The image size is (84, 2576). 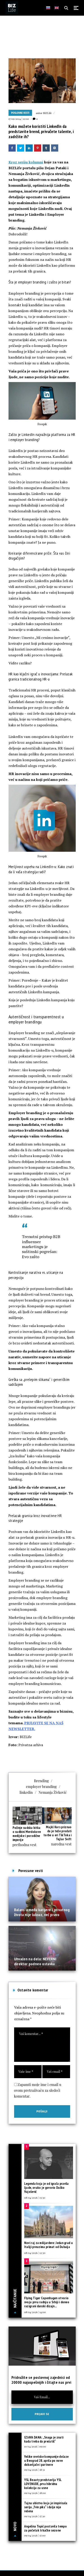 I want to click on 09/04/2026 | 18:00, so click(x=35, y=2493).